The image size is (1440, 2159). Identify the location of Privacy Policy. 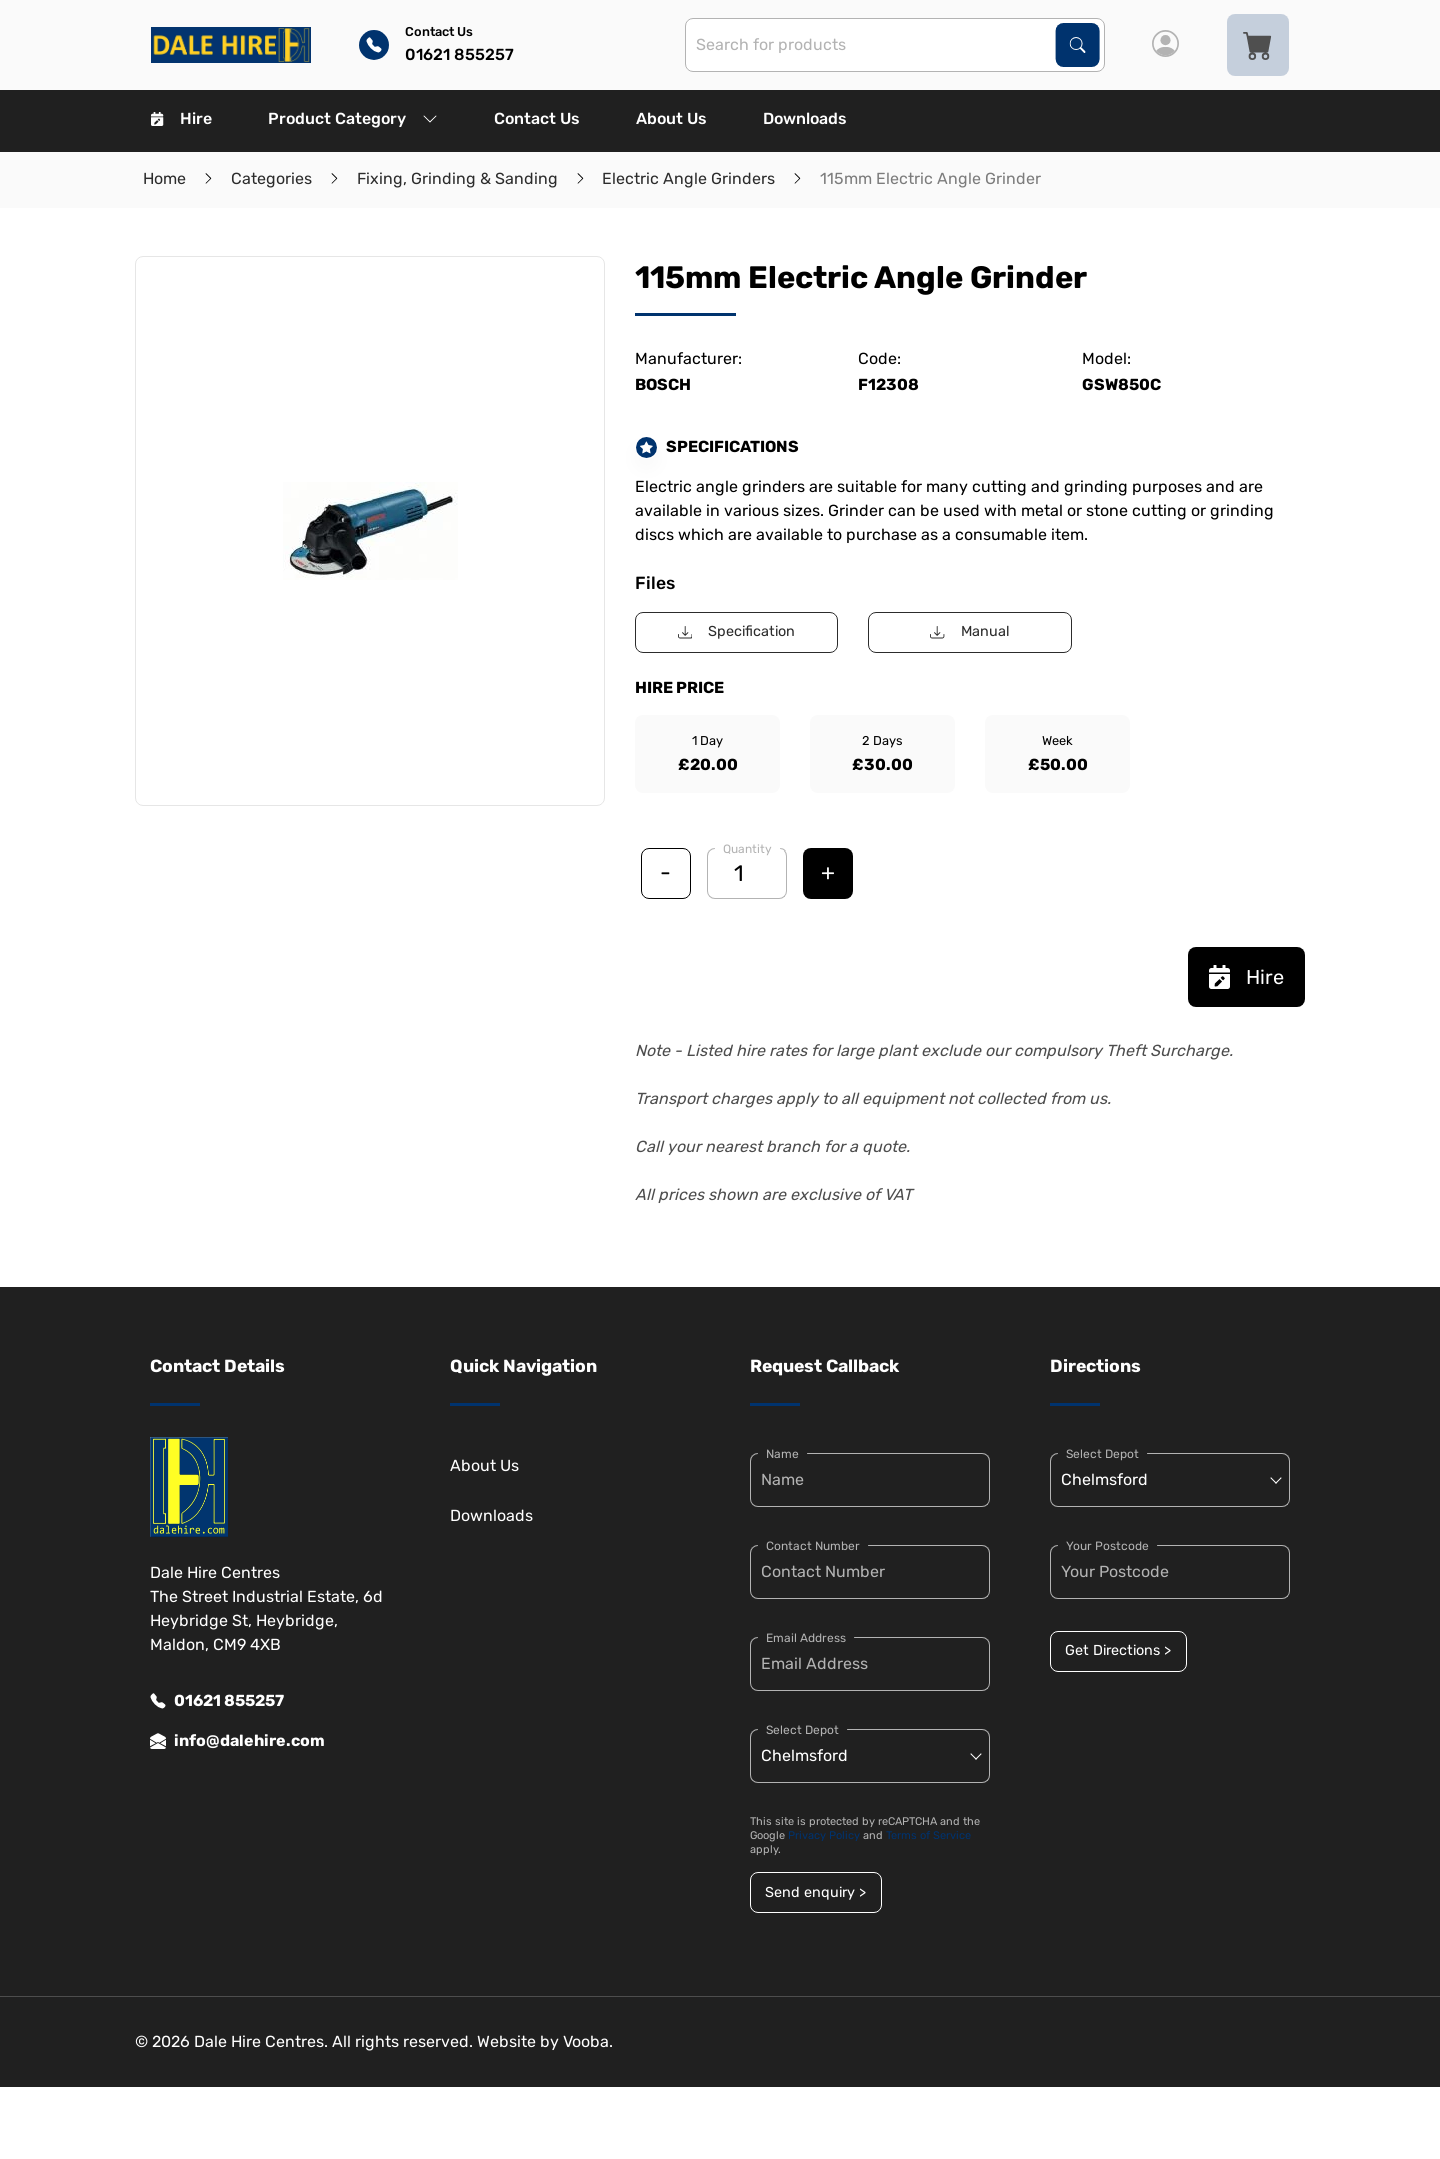
(824, 1835).